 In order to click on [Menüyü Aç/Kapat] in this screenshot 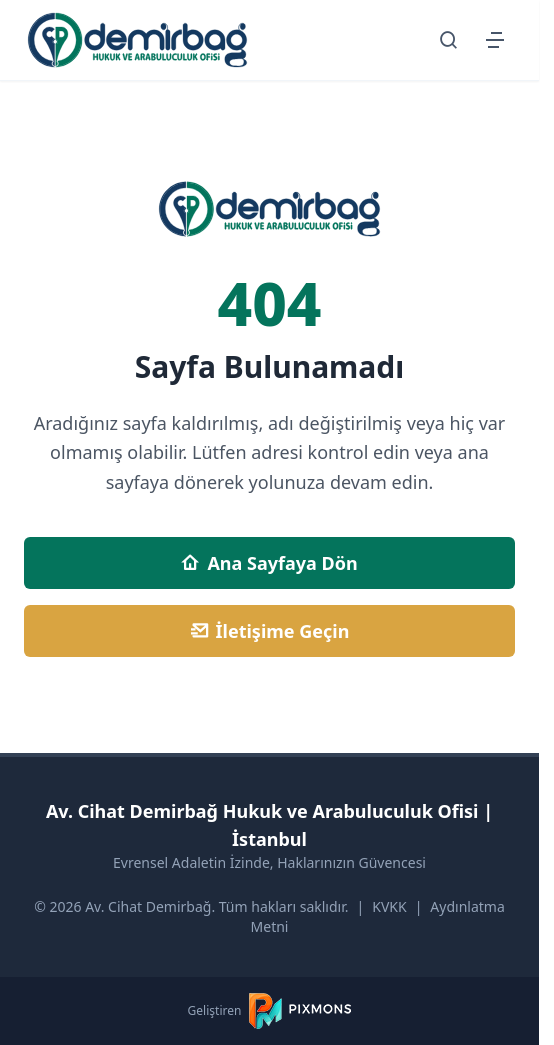, I will do `click(495, 40)`.